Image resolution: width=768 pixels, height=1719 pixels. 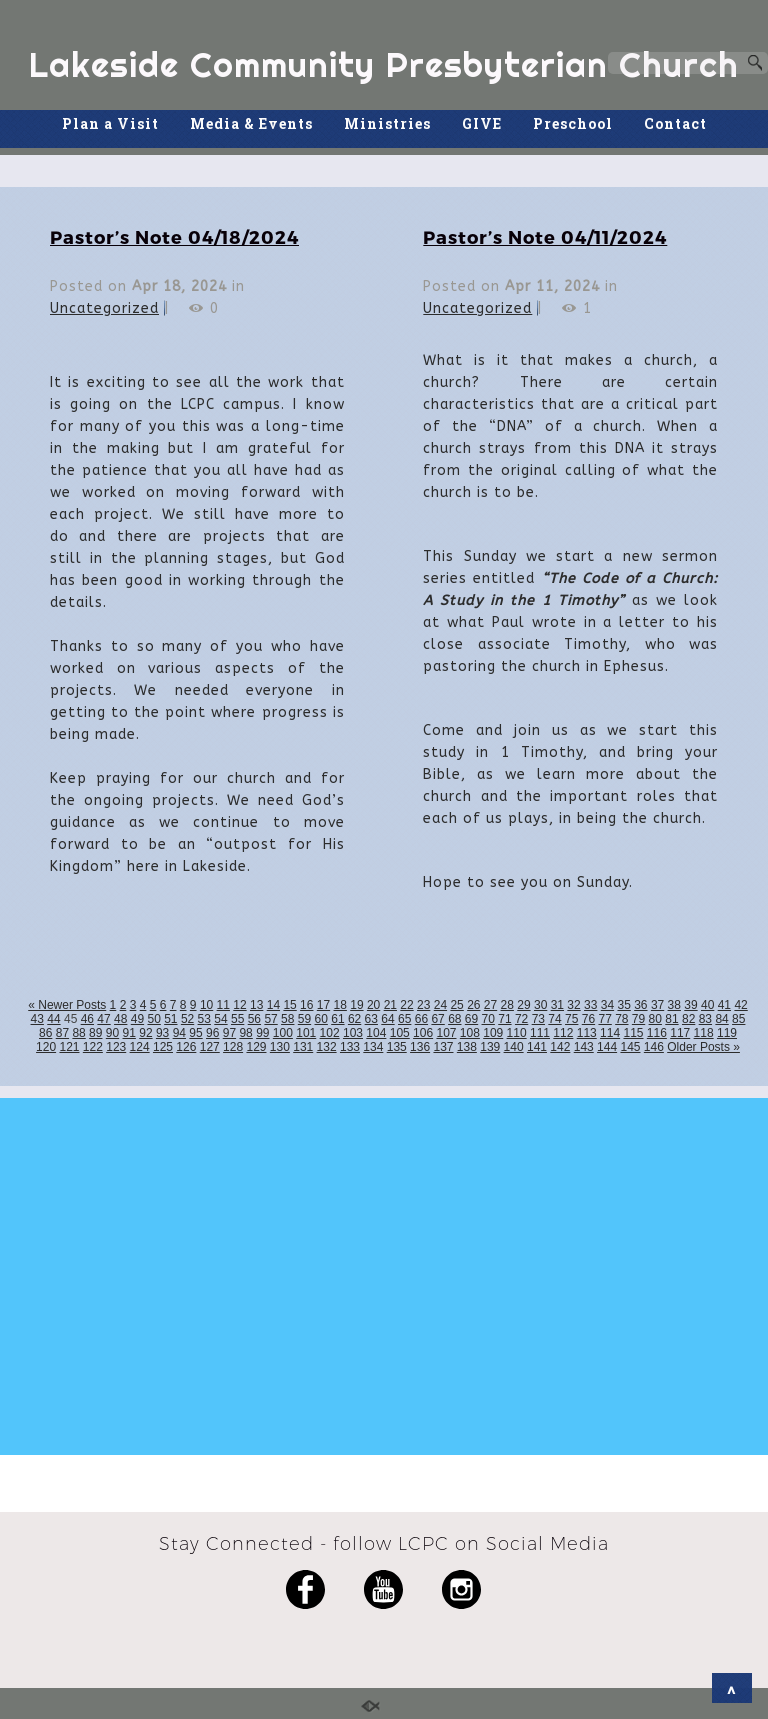 What do you see at coordinates (724, 1005) in the screenshot?
I see `41` at bounding box center [724, 1005].